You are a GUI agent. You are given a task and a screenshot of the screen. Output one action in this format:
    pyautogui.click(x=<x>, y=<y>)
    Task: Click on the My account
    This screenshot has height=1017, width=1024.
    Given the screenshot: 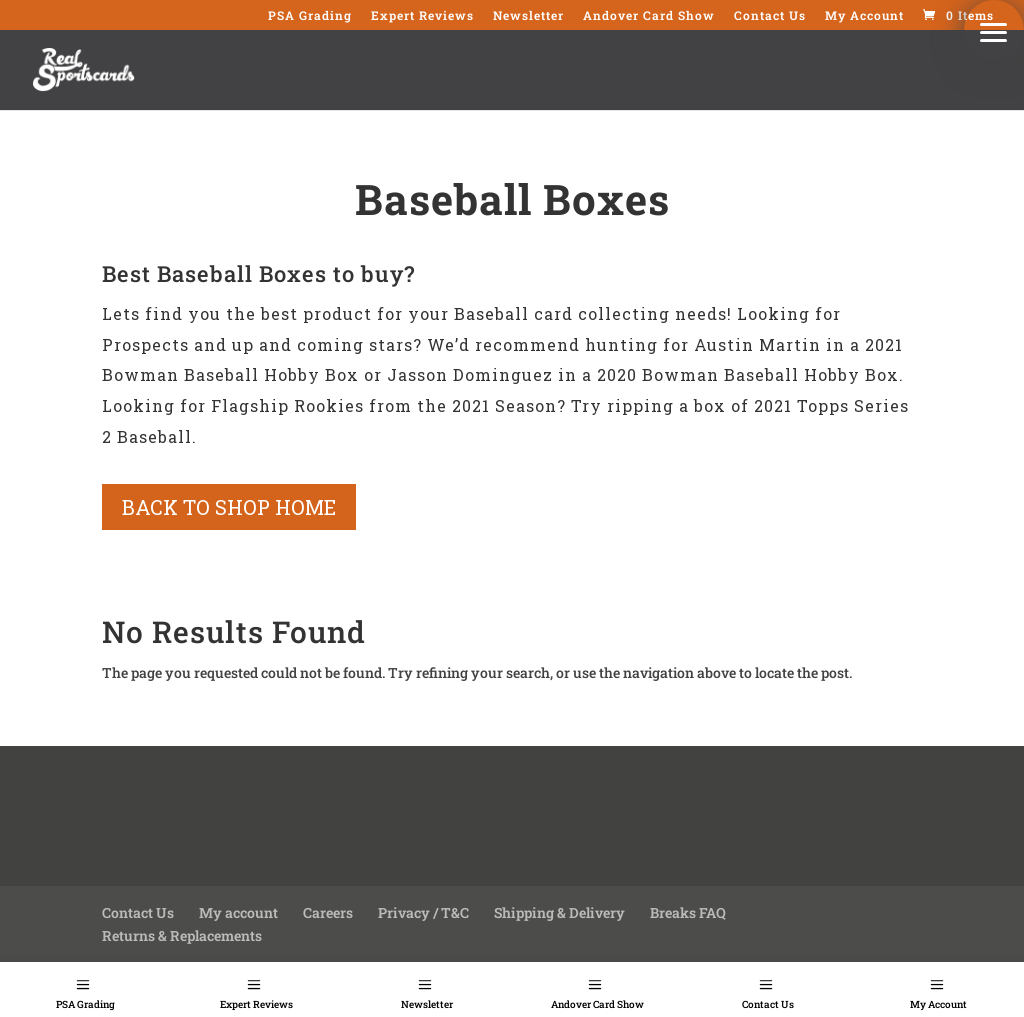 What is the action you would take?
    pyautogui.click(x=238, y=912)
    